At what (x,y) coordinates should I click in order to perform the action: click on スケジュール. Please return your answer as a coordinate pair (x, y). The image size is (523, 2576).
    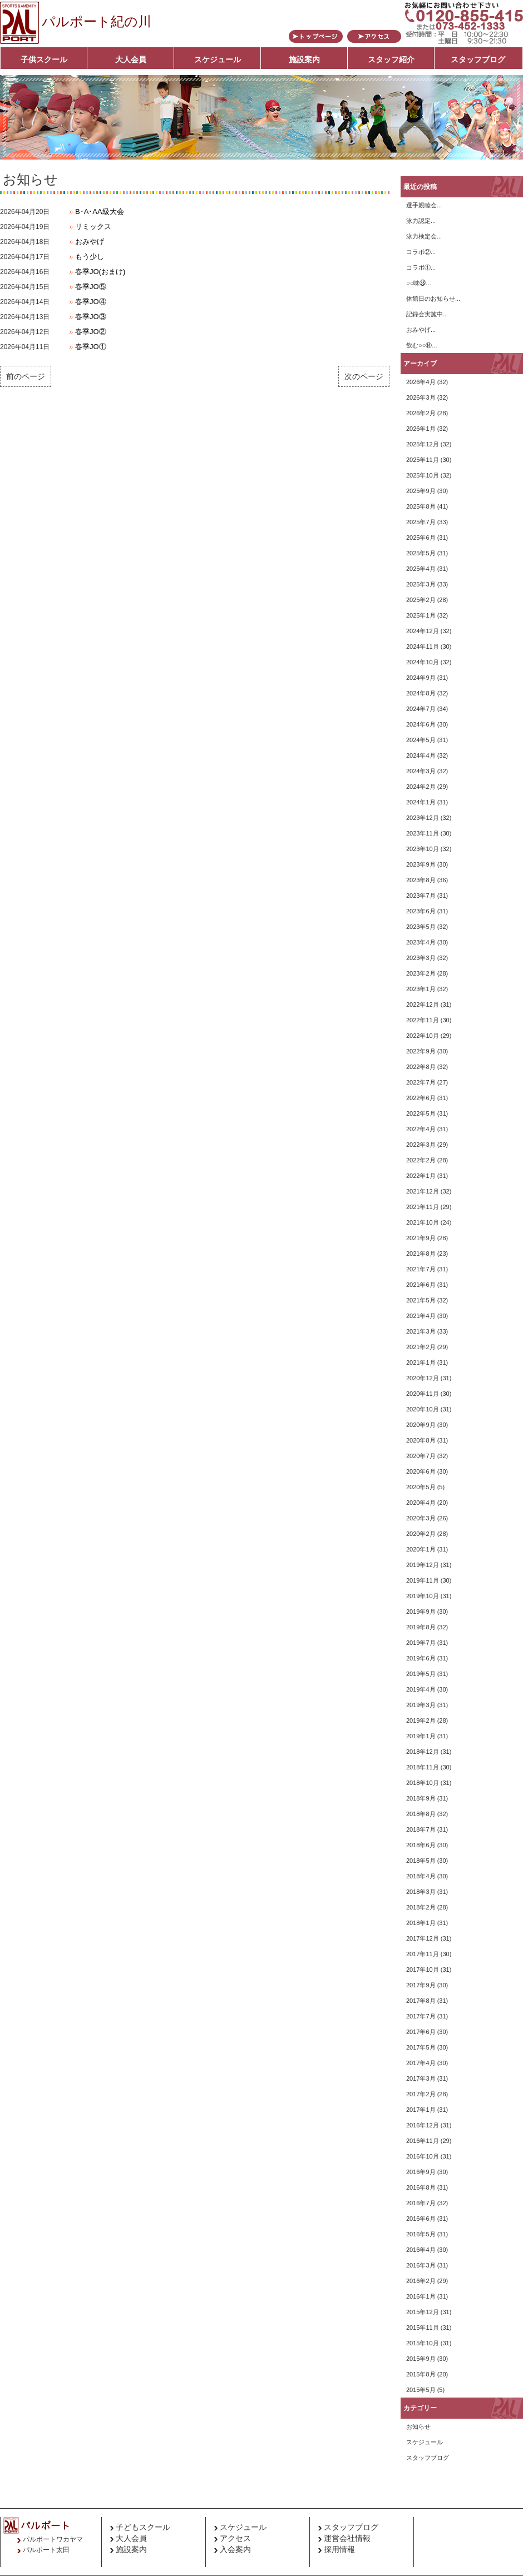
    Looking at the image, I should click on (217, 59).